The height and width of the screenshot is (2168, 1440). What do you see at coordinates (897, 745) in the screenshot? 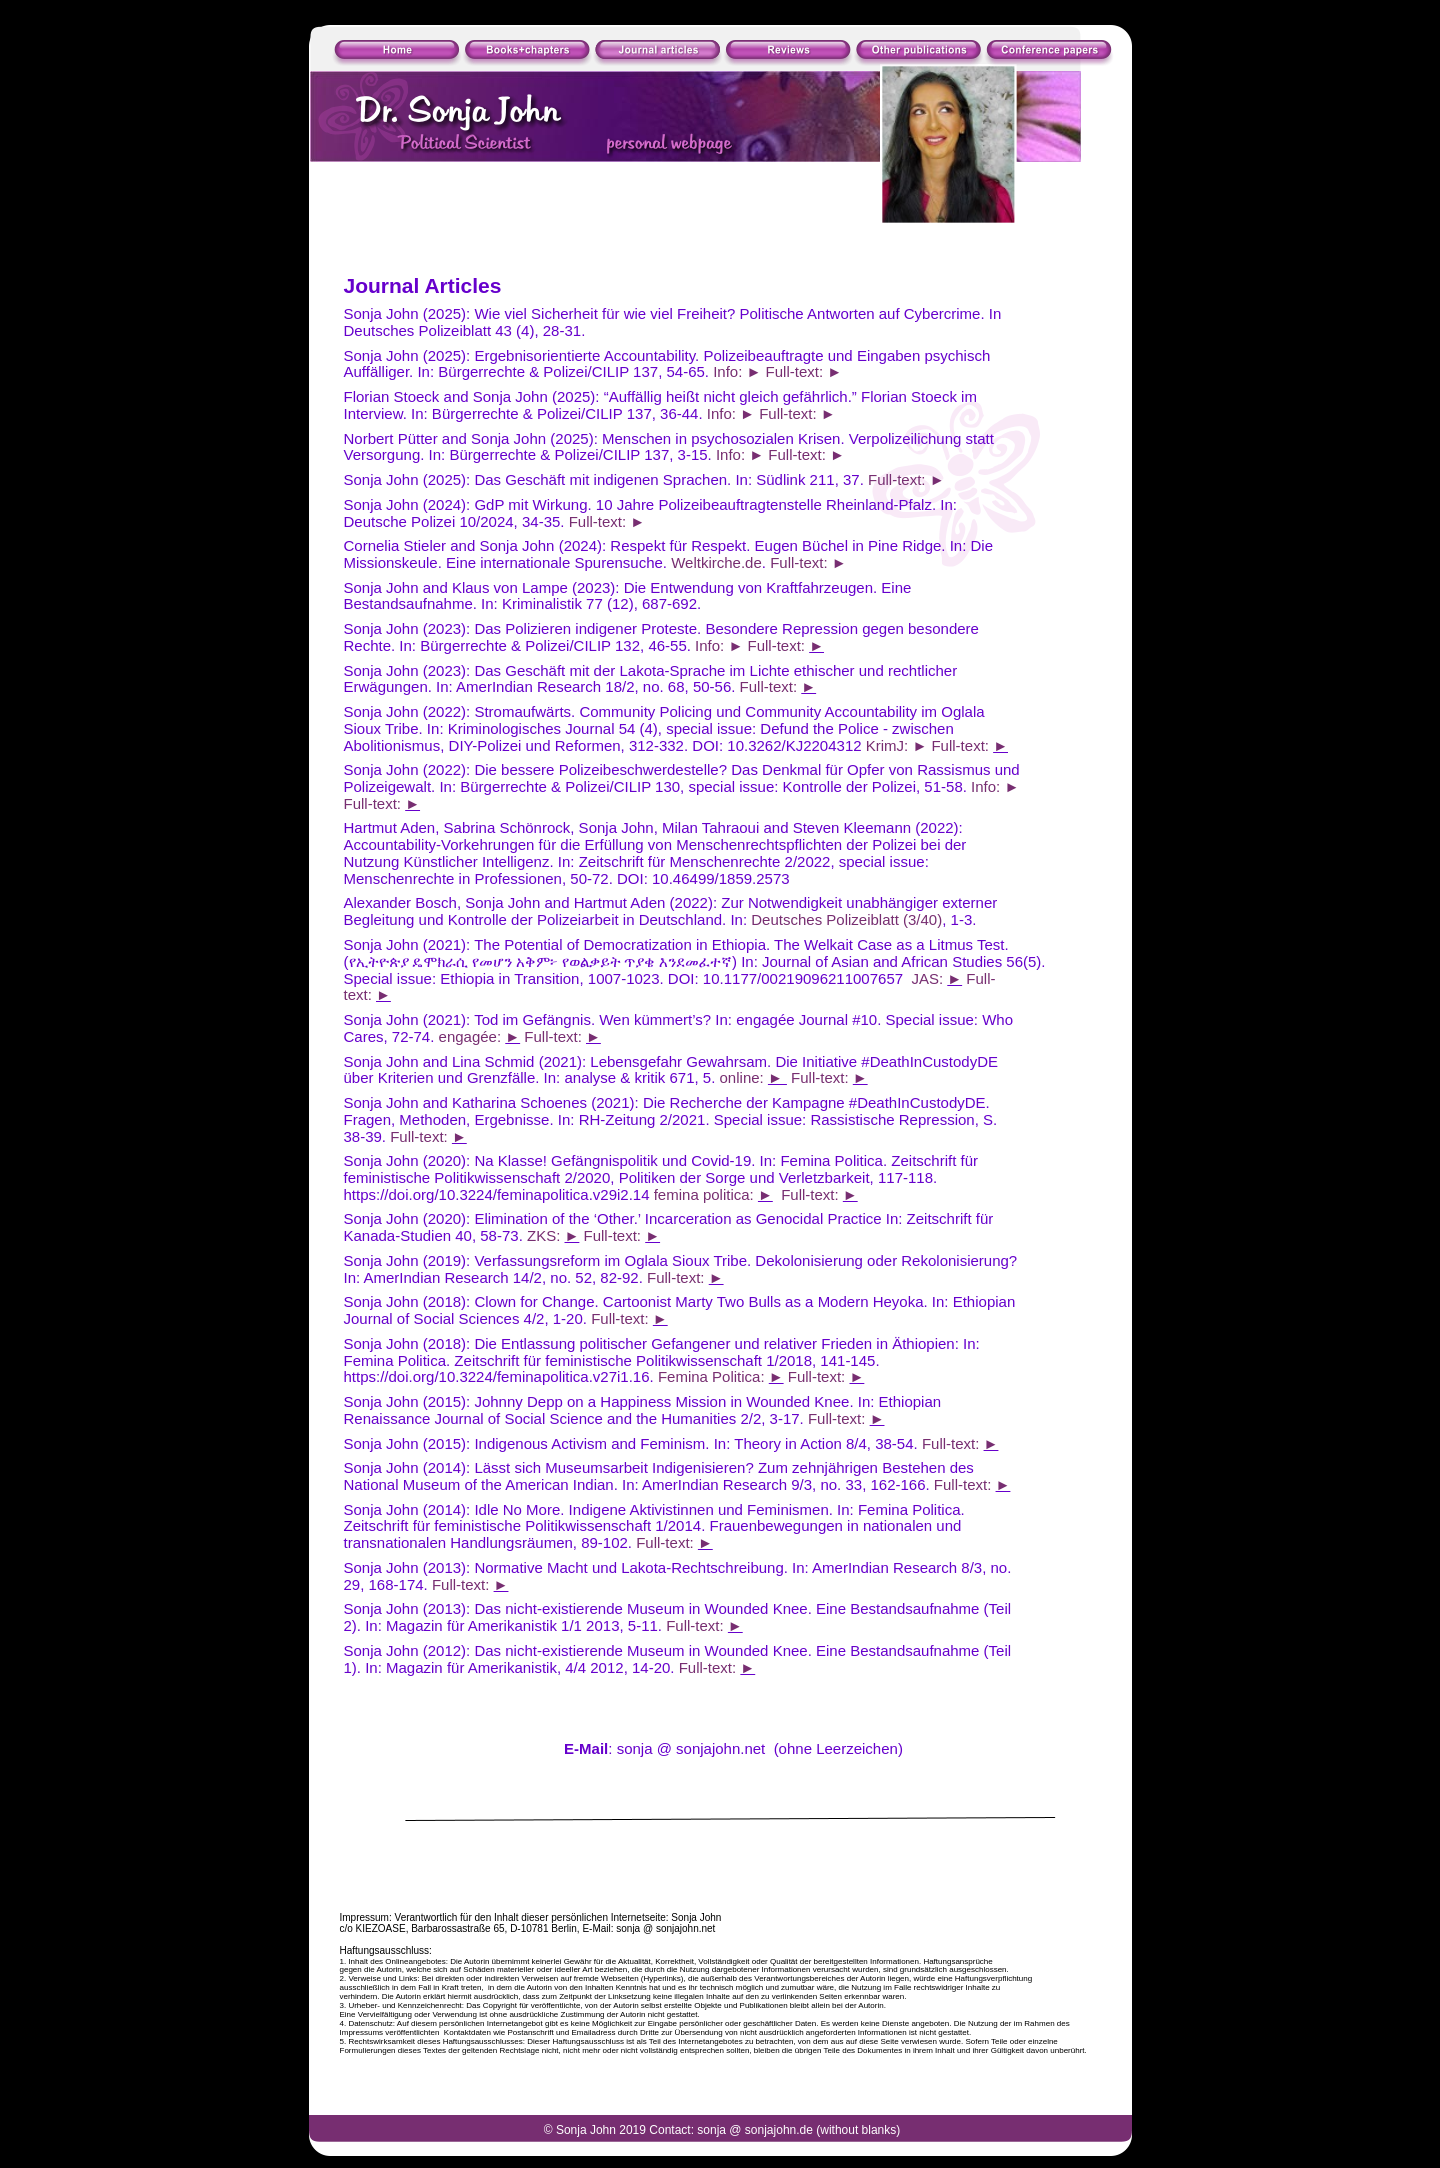
I see `KrimJ: ►` at bounding box center [897, 745].